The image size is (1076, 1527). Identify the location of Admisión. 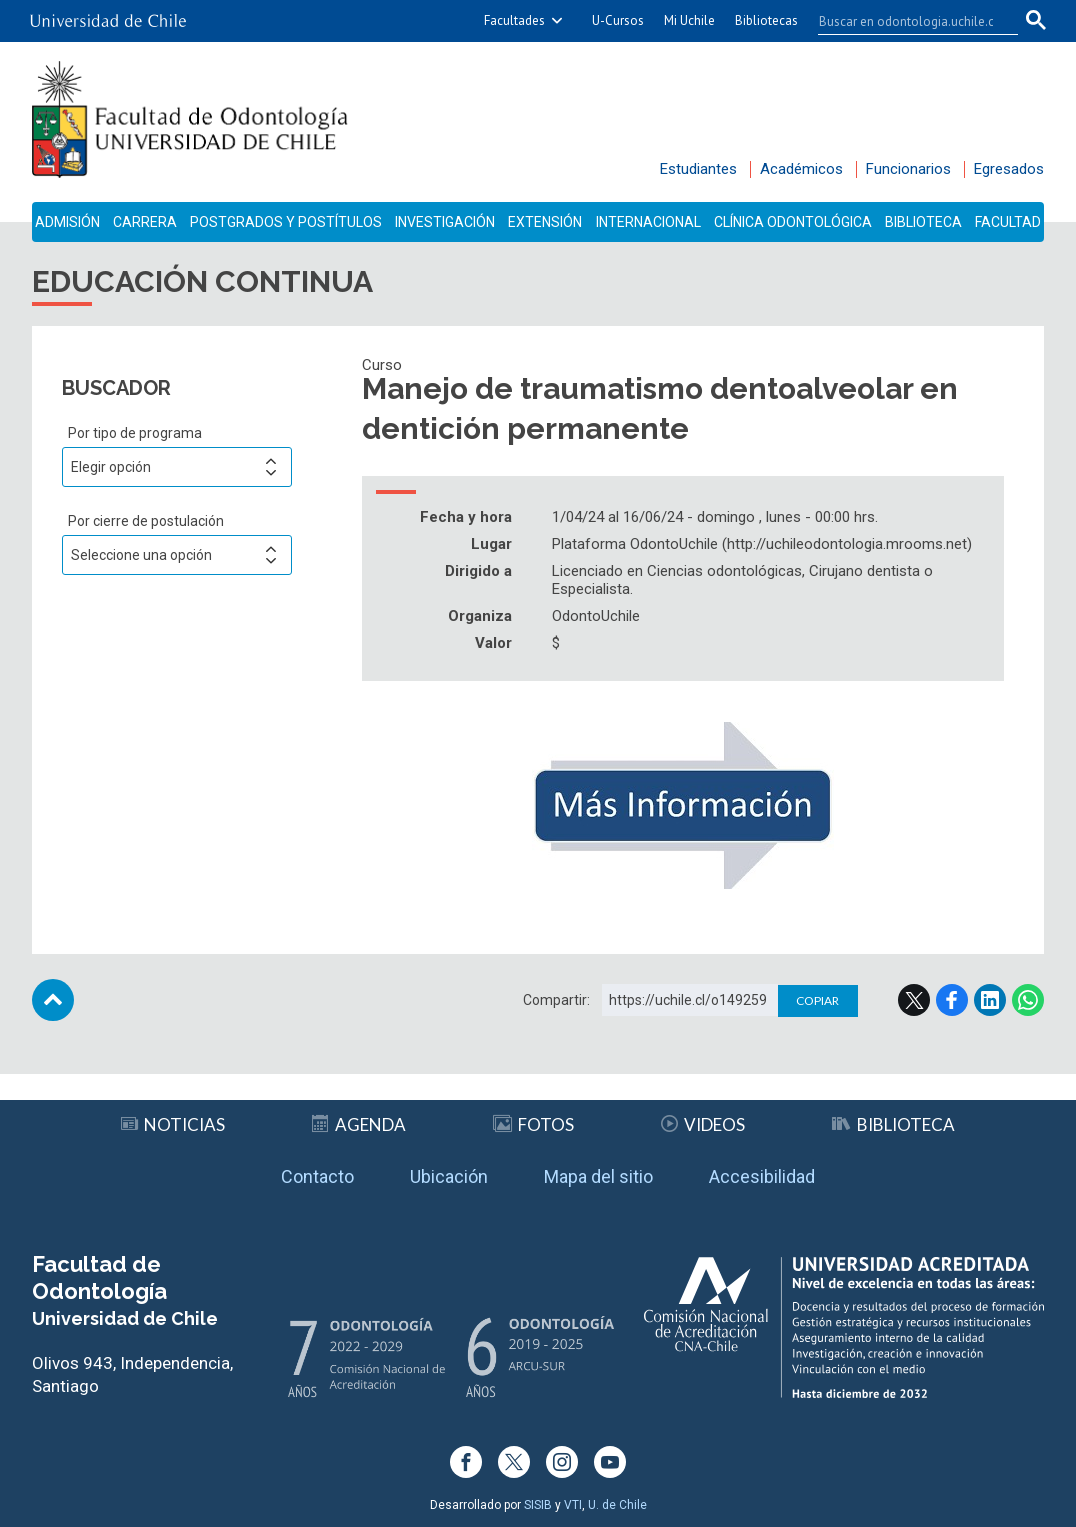
(67, 222).